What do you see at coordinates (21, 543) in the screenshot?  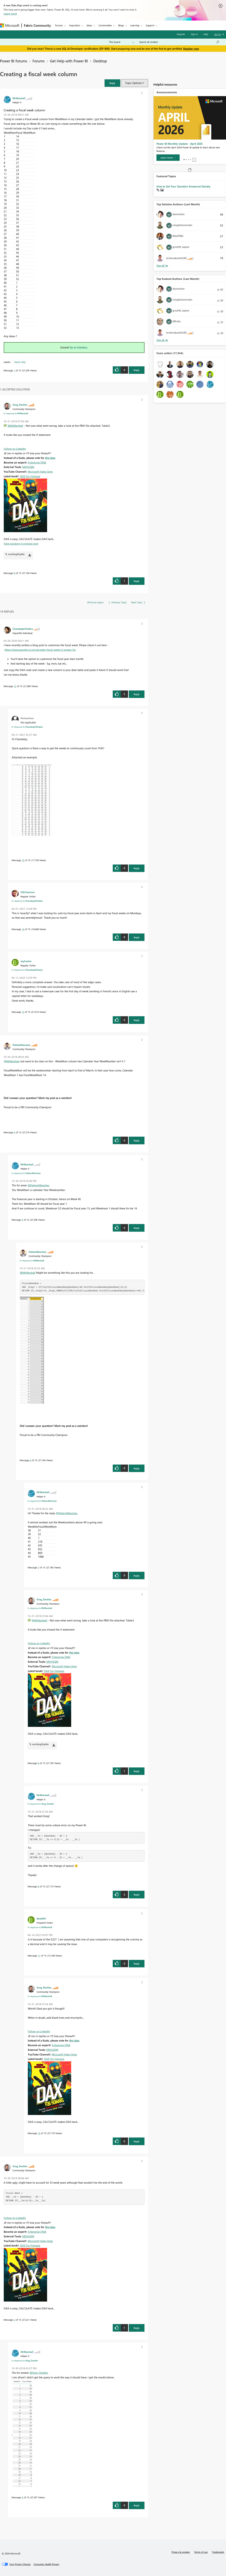 I see `View solution in original post` at bounding box center [21, 543].